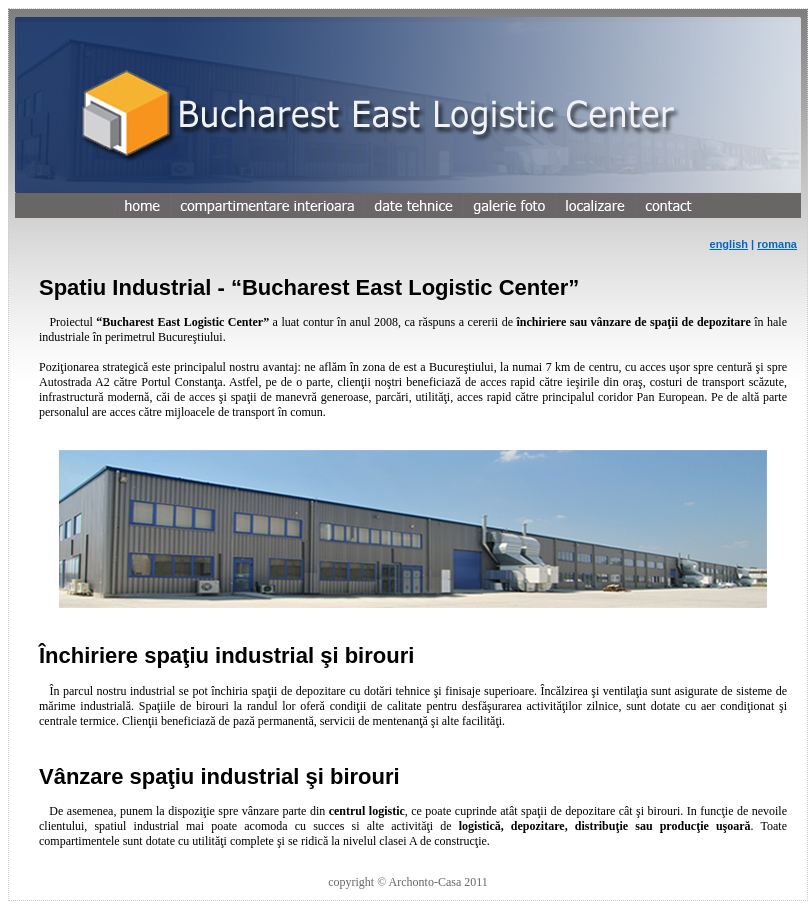 The height and width of the screenshot is (909, 808). I want to click on romana, so click(777, 244).